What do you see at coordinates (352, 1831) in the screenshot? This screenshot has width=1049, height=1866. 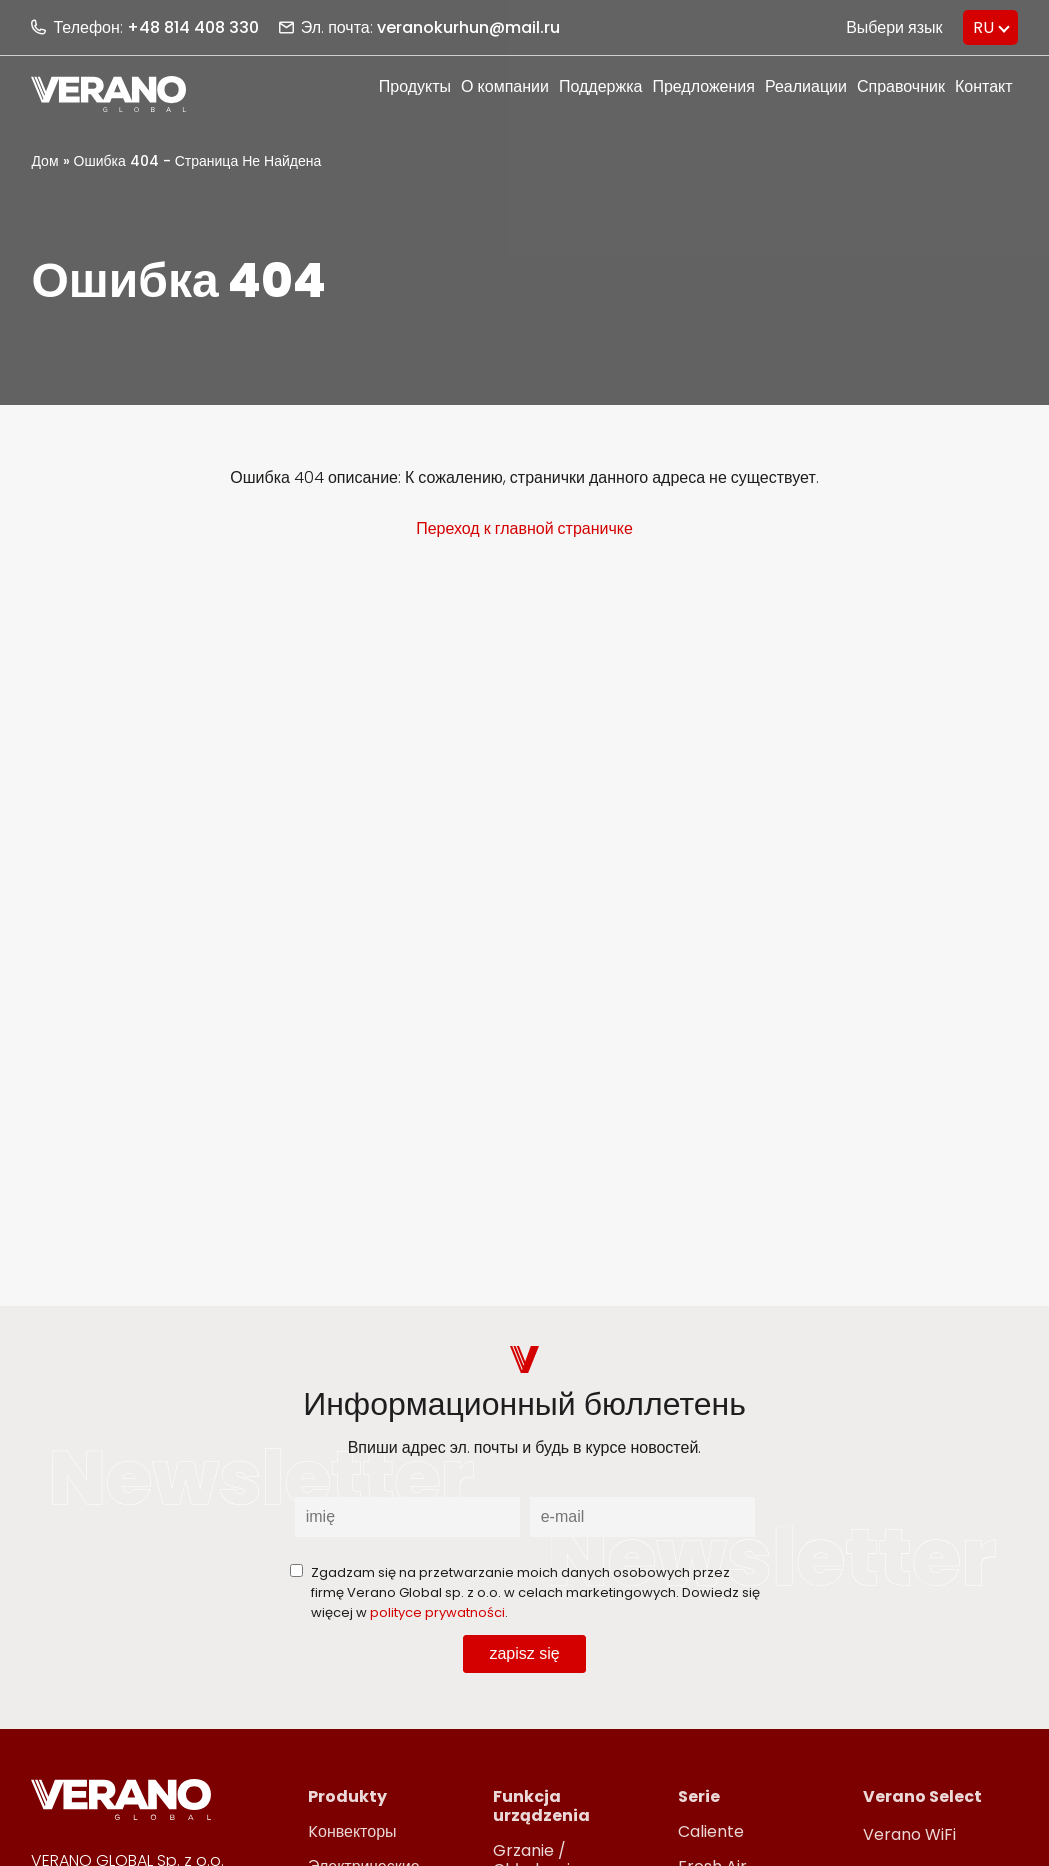 I see `Kонвекторы` at bounding box center [352, 1831].